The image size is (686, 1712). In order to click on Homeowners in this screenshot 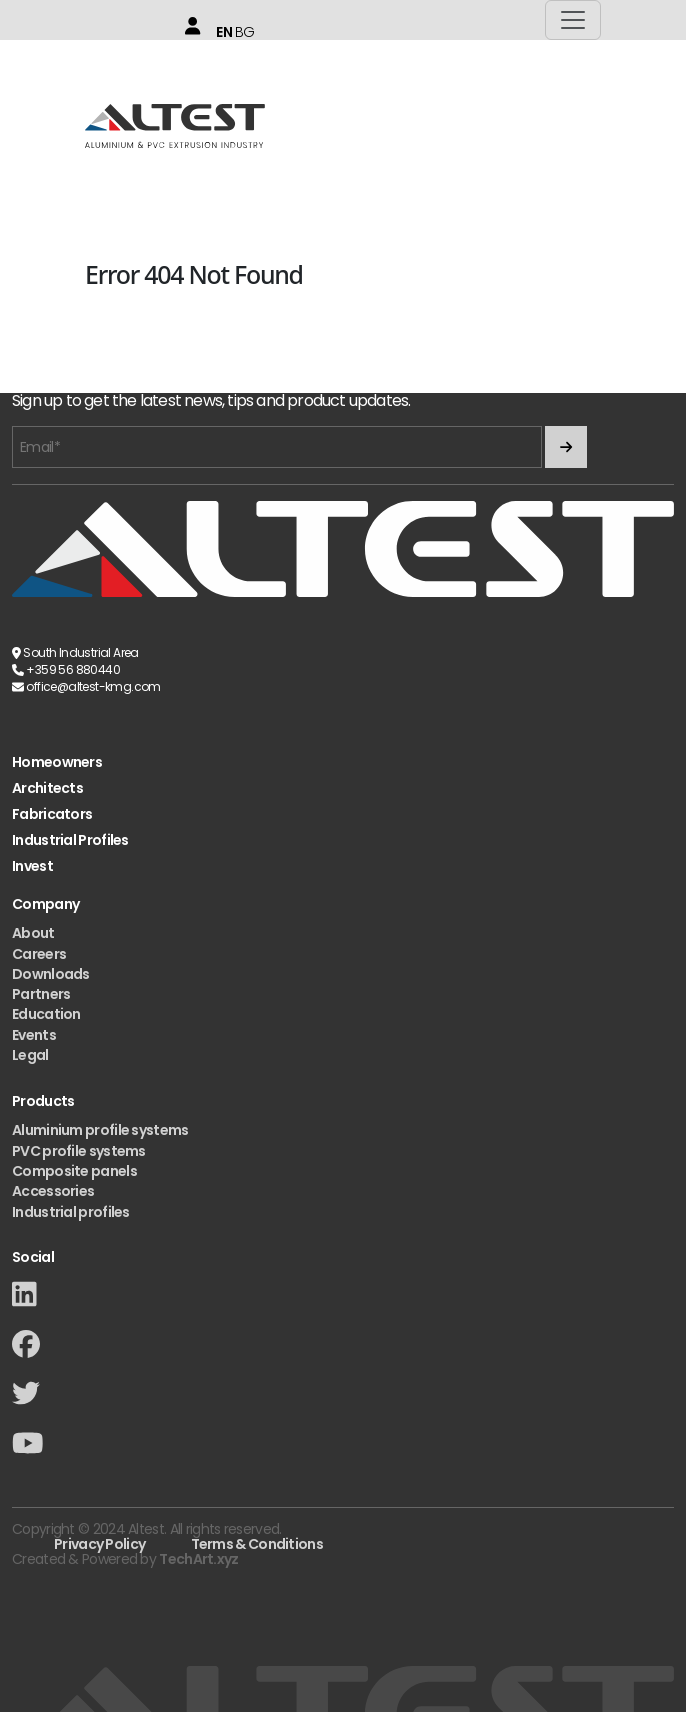, I will do `click(57, 762)`.